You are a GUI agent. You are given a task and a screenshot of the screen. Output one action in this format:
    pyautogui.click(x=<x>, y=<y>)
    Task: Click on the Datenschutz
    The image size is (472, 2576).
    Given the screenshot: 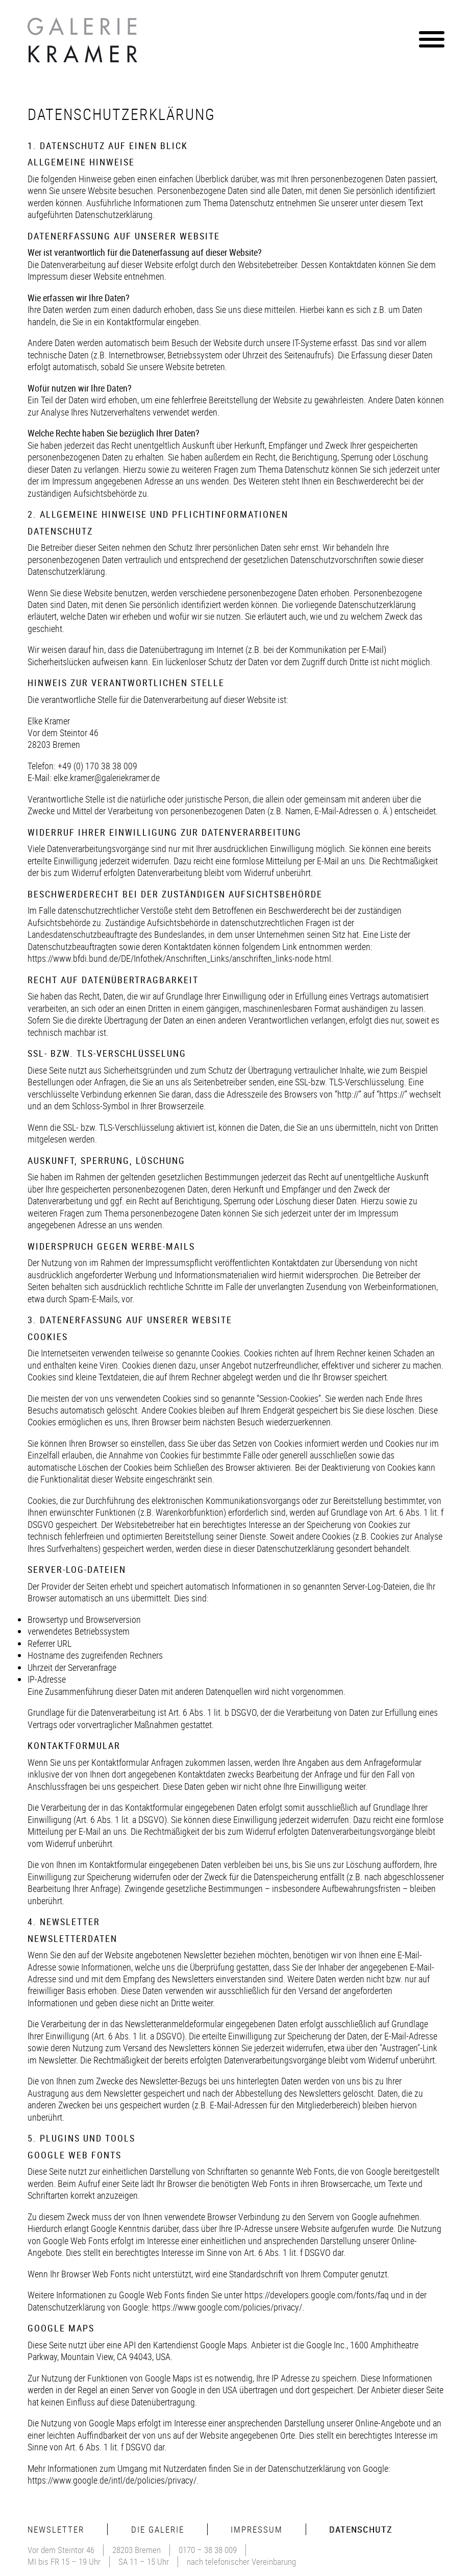 What is the action you would take?
    pyautogui.click(x=360, y=2529)
    